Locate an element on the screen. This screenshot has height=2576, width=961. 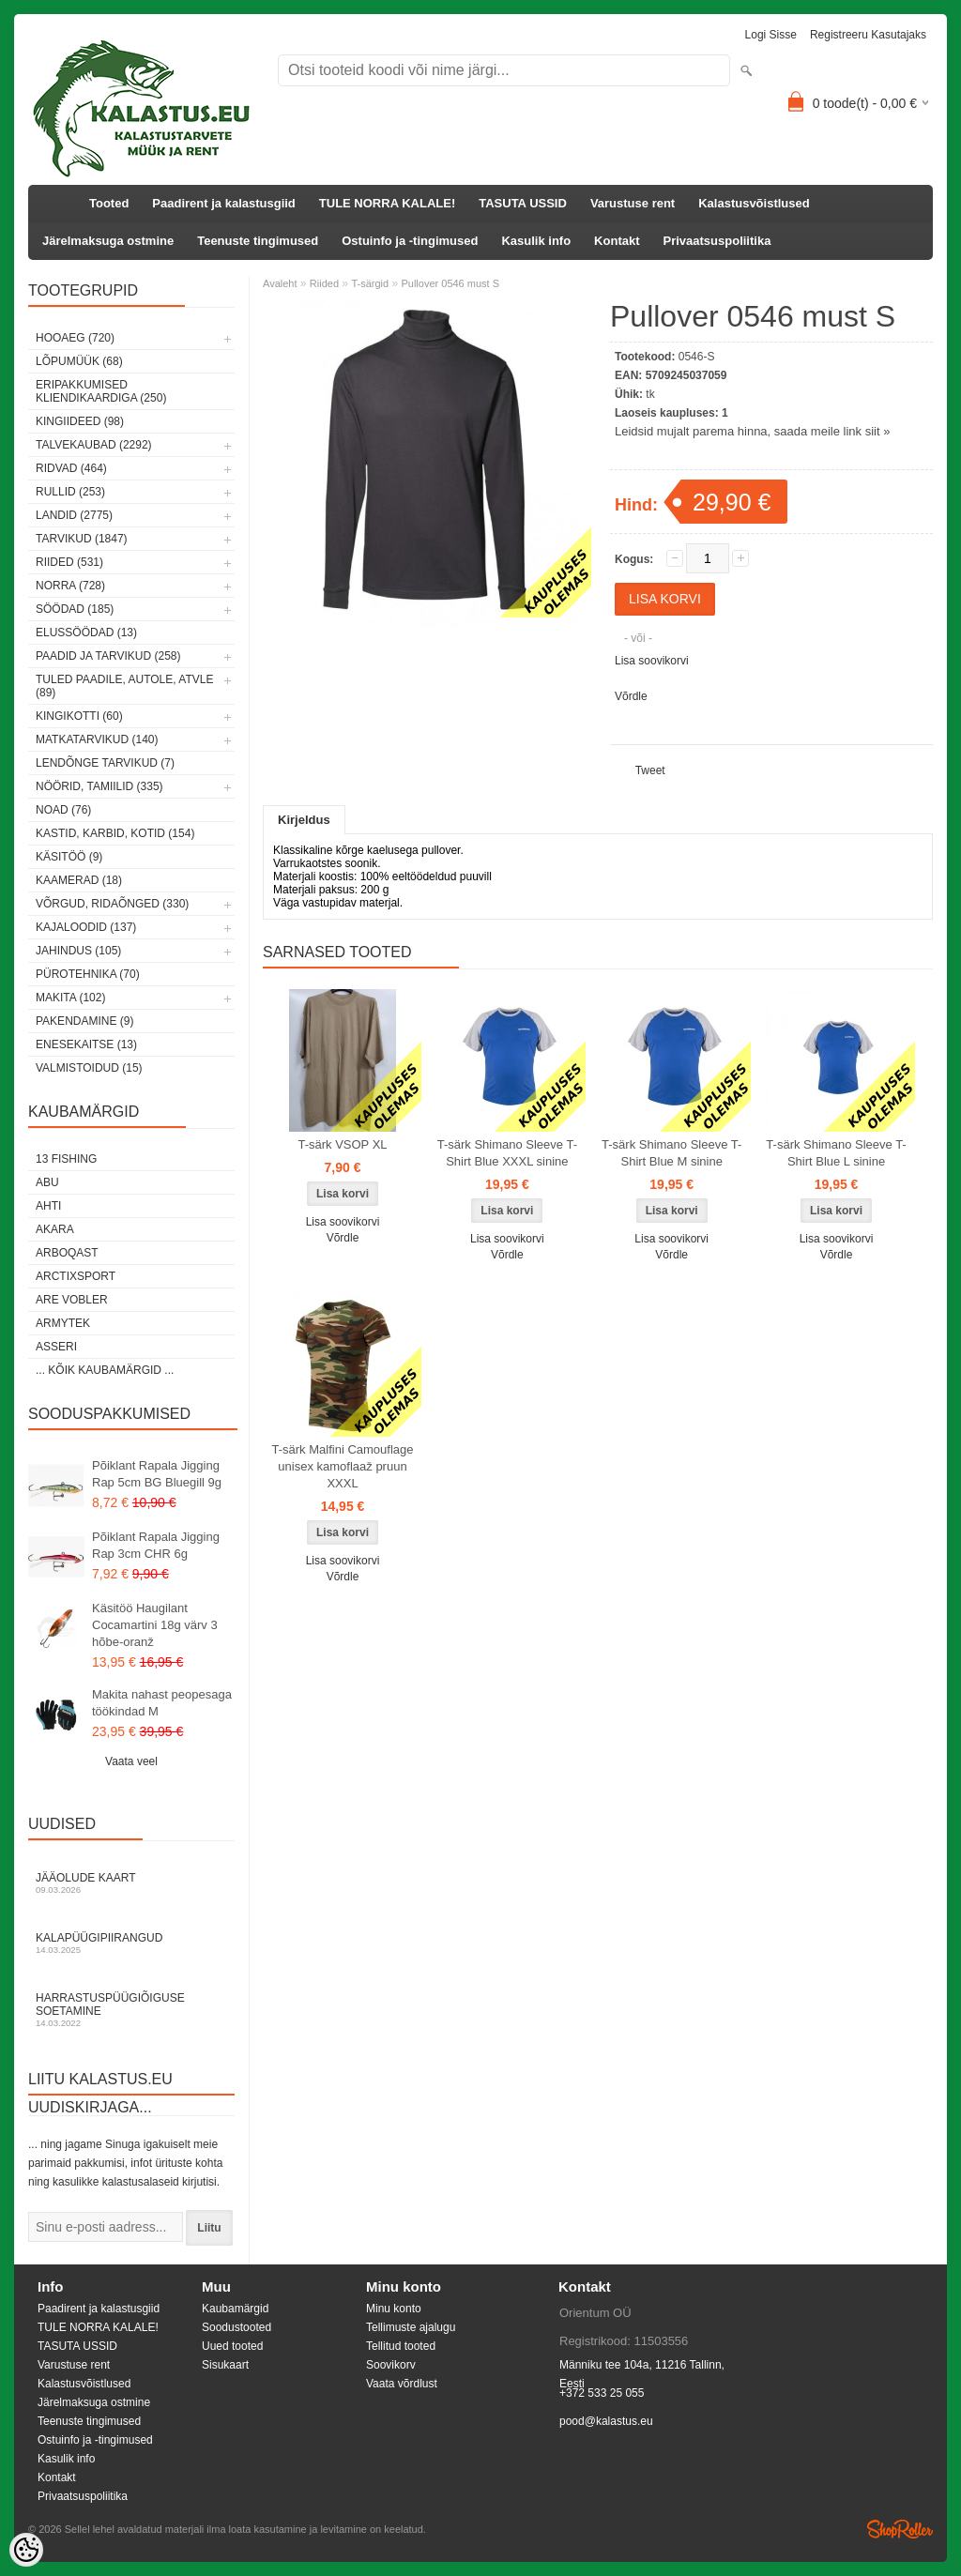
Enesekaitse (13) is located at coordinates (86, 1044).